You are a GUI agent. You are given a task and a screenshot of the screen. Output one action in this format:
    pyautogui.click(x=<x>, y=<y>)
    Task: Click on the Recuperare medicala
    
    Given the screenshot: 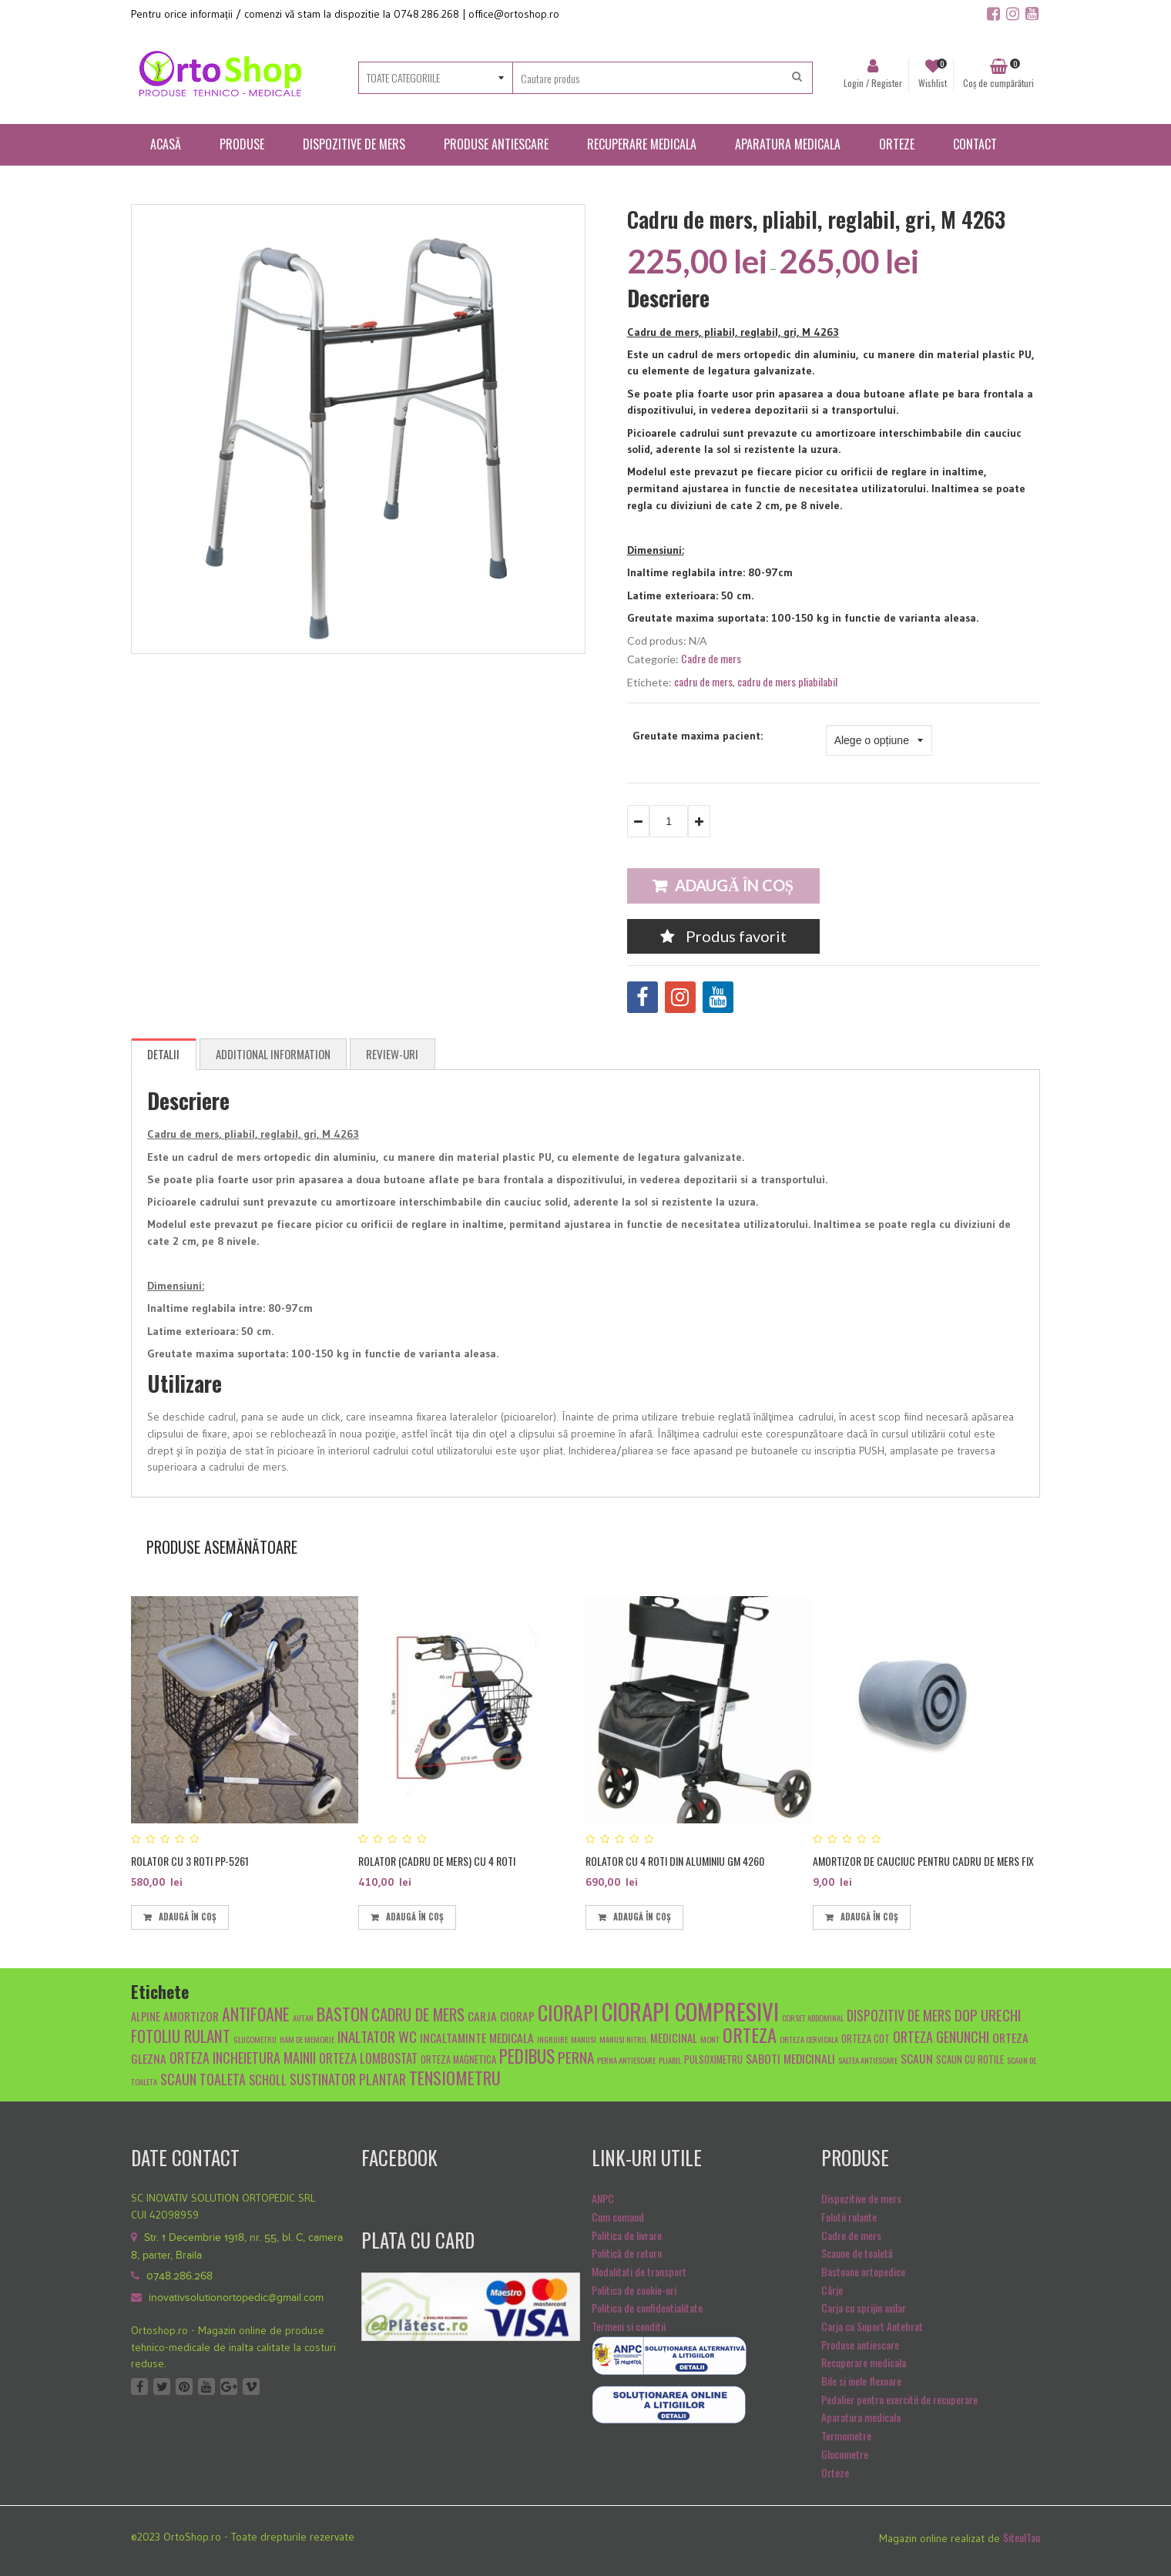 What is the action you would take?
    pyautogui.click(x=863, y=2362)
    